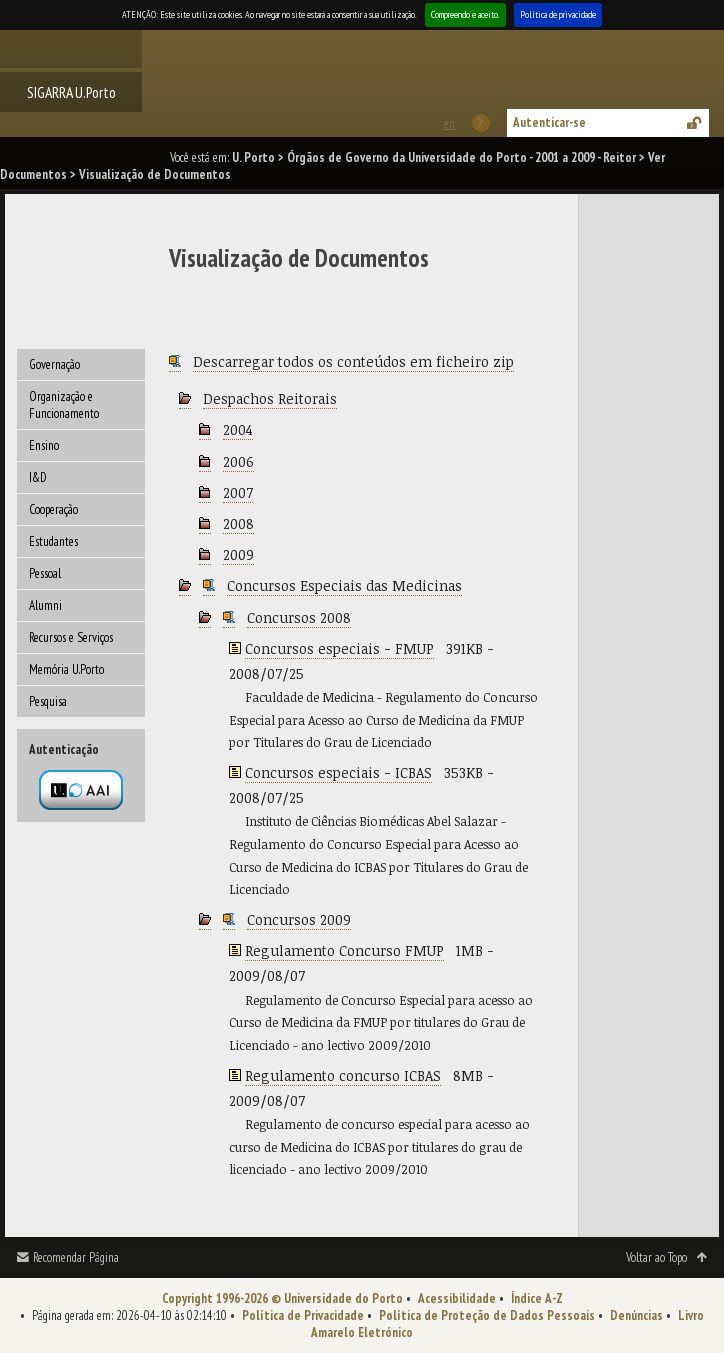 This screenshot has width=724, height=1353. Describe the element at coordinates (238, 492) in the screenshot. I see `2007` at that location.